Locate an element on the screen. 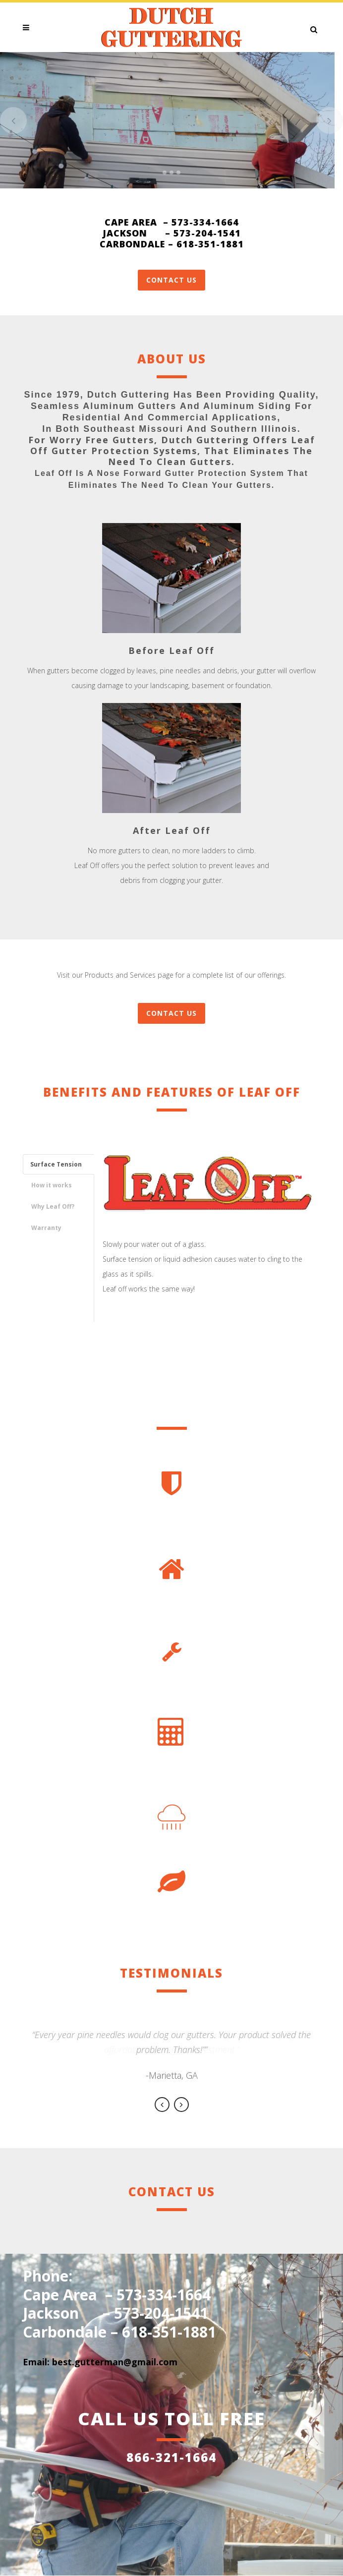  WHAT WE OFFER is located at coordinates (171, 133).